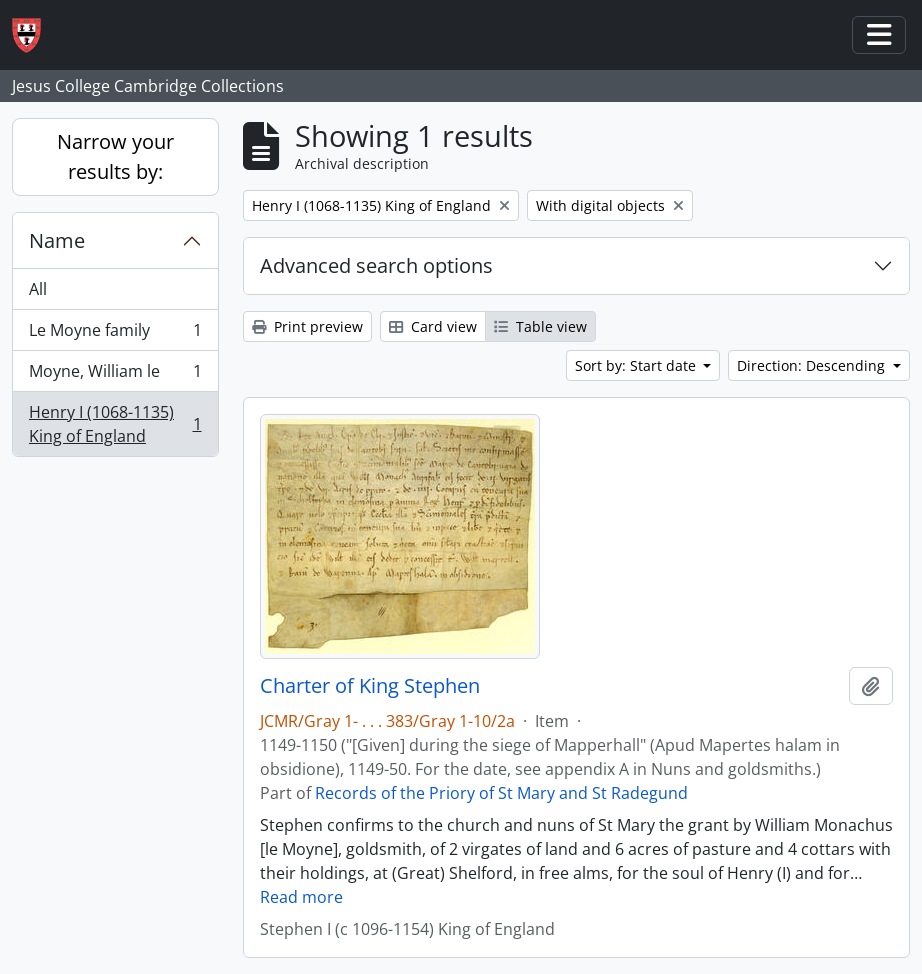 Image resolution: width=922 pixels, height=974 pixels. I want to click on Henry I (1068-1135) King of England, so click(115, 424).